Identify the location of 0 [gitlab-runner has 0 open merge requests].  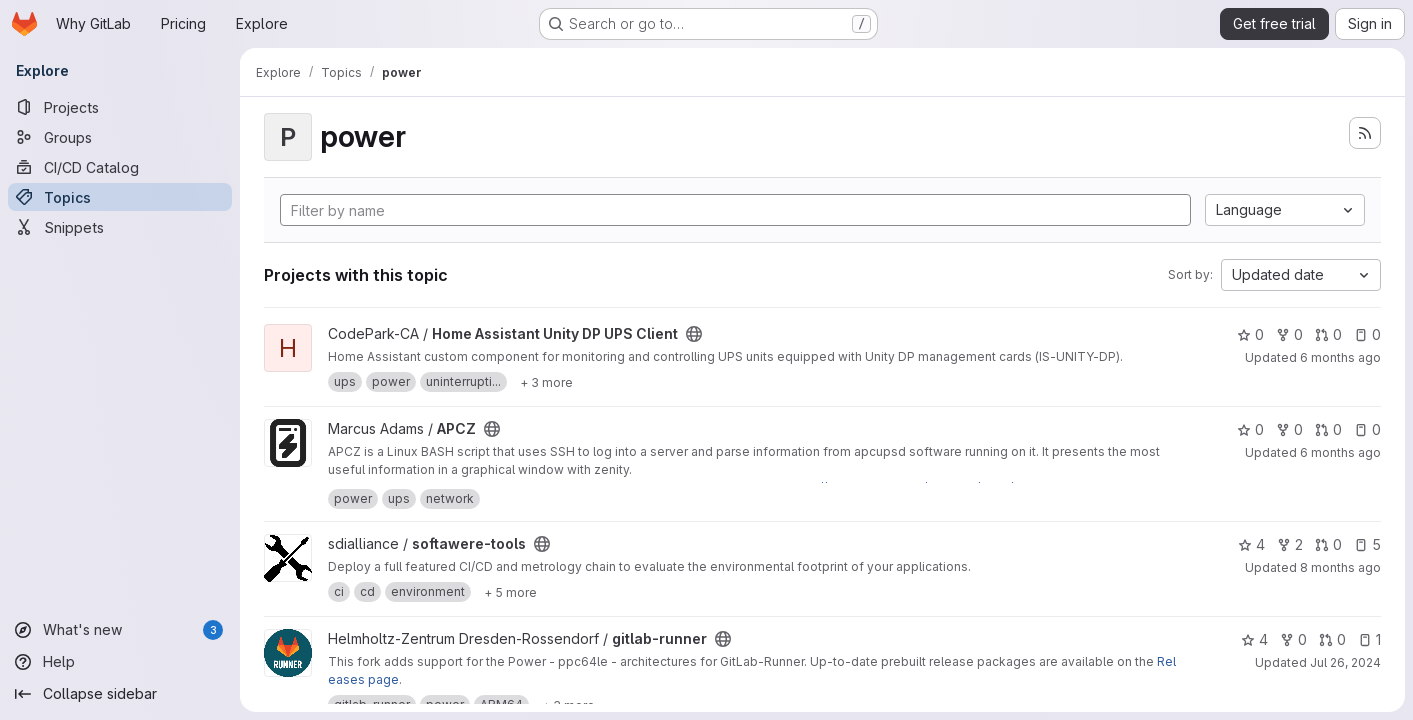
(1332, 639).